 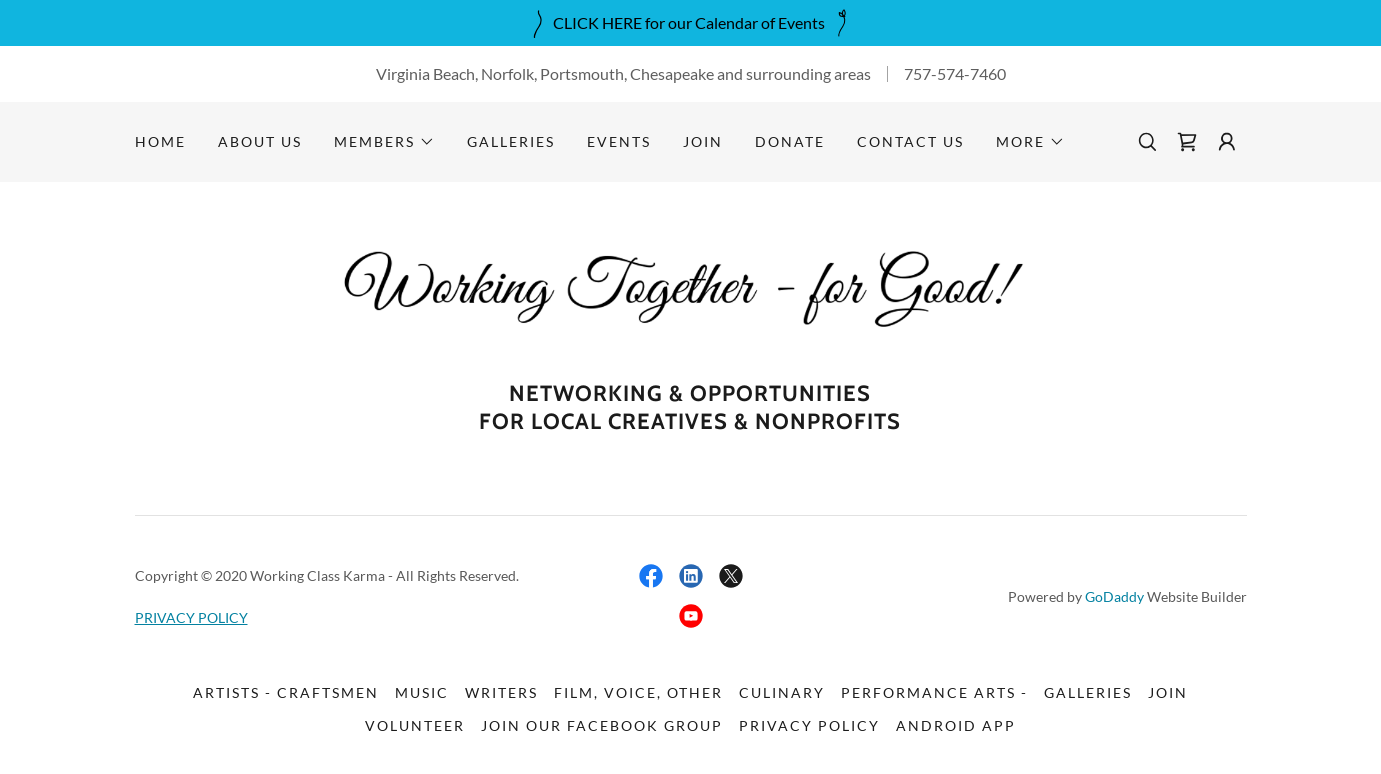 What do you see at coordinates (790, 141) in the screenshot?
I see `DONATE [link]` at bounding box center [790, 141].